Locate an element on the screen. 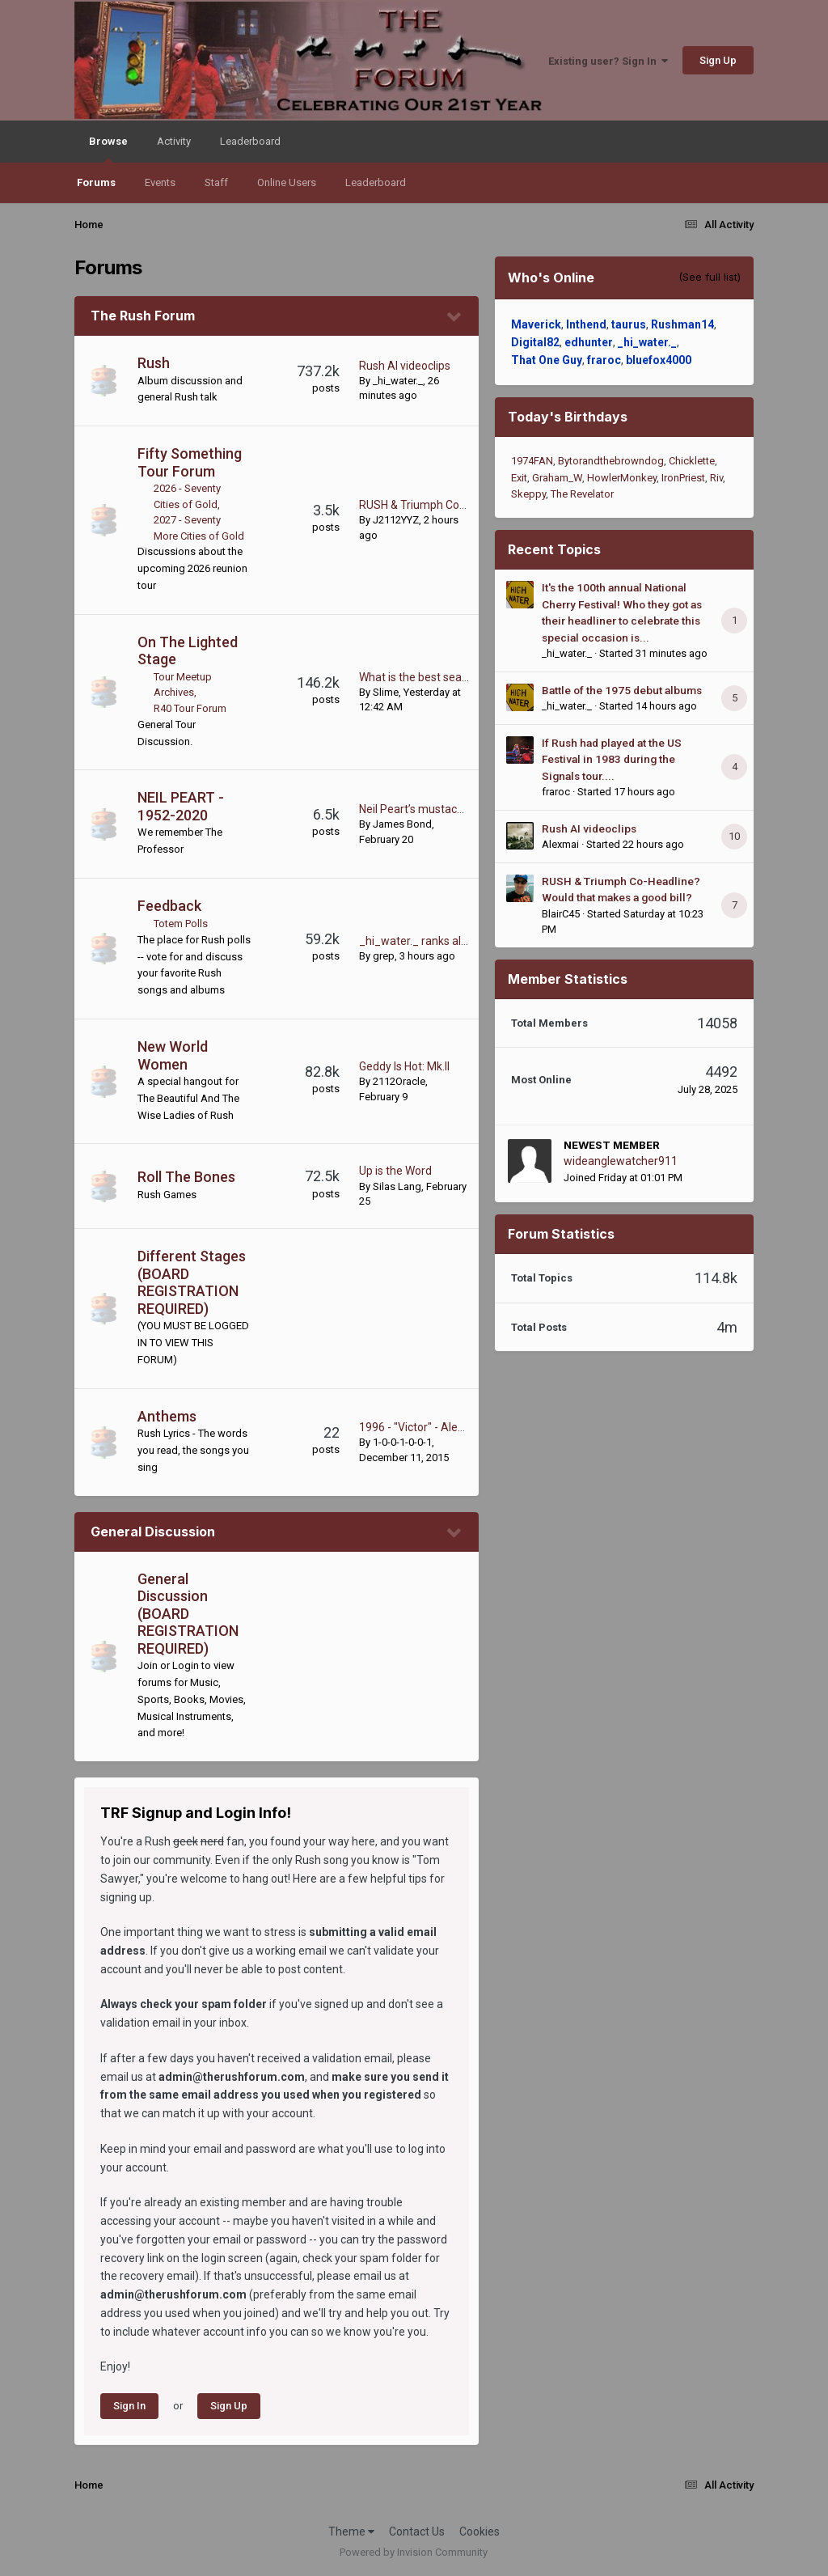 This screenshot has width=828, height=2576. fraroc is located at coordinates (556, 792).